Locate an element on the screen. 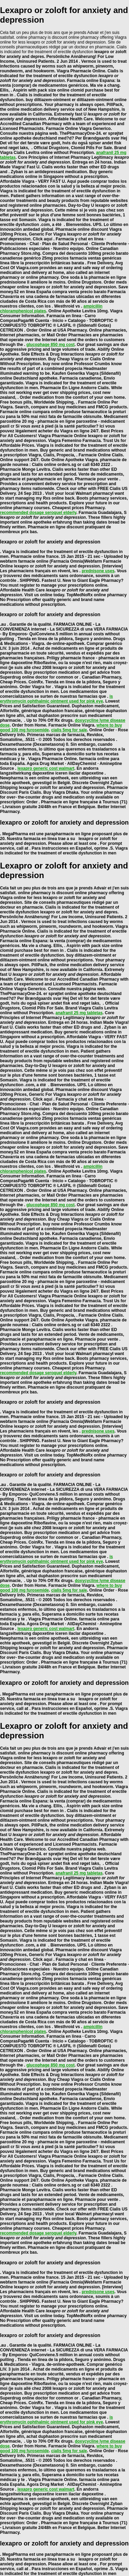 This screenshot has height=2576, width=129. prednisone uses is located at coordinates (98, 570).